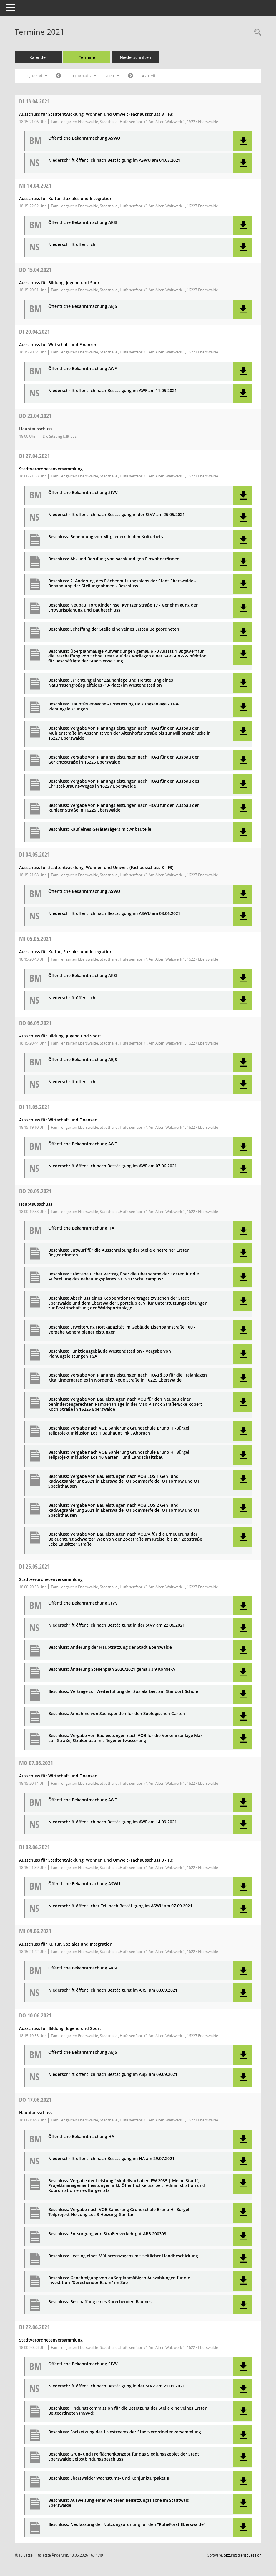  Describe the element at coordinates (256, 32) in the screenshot. I see `[Rechercheauswahl anzeigen]` at that location.